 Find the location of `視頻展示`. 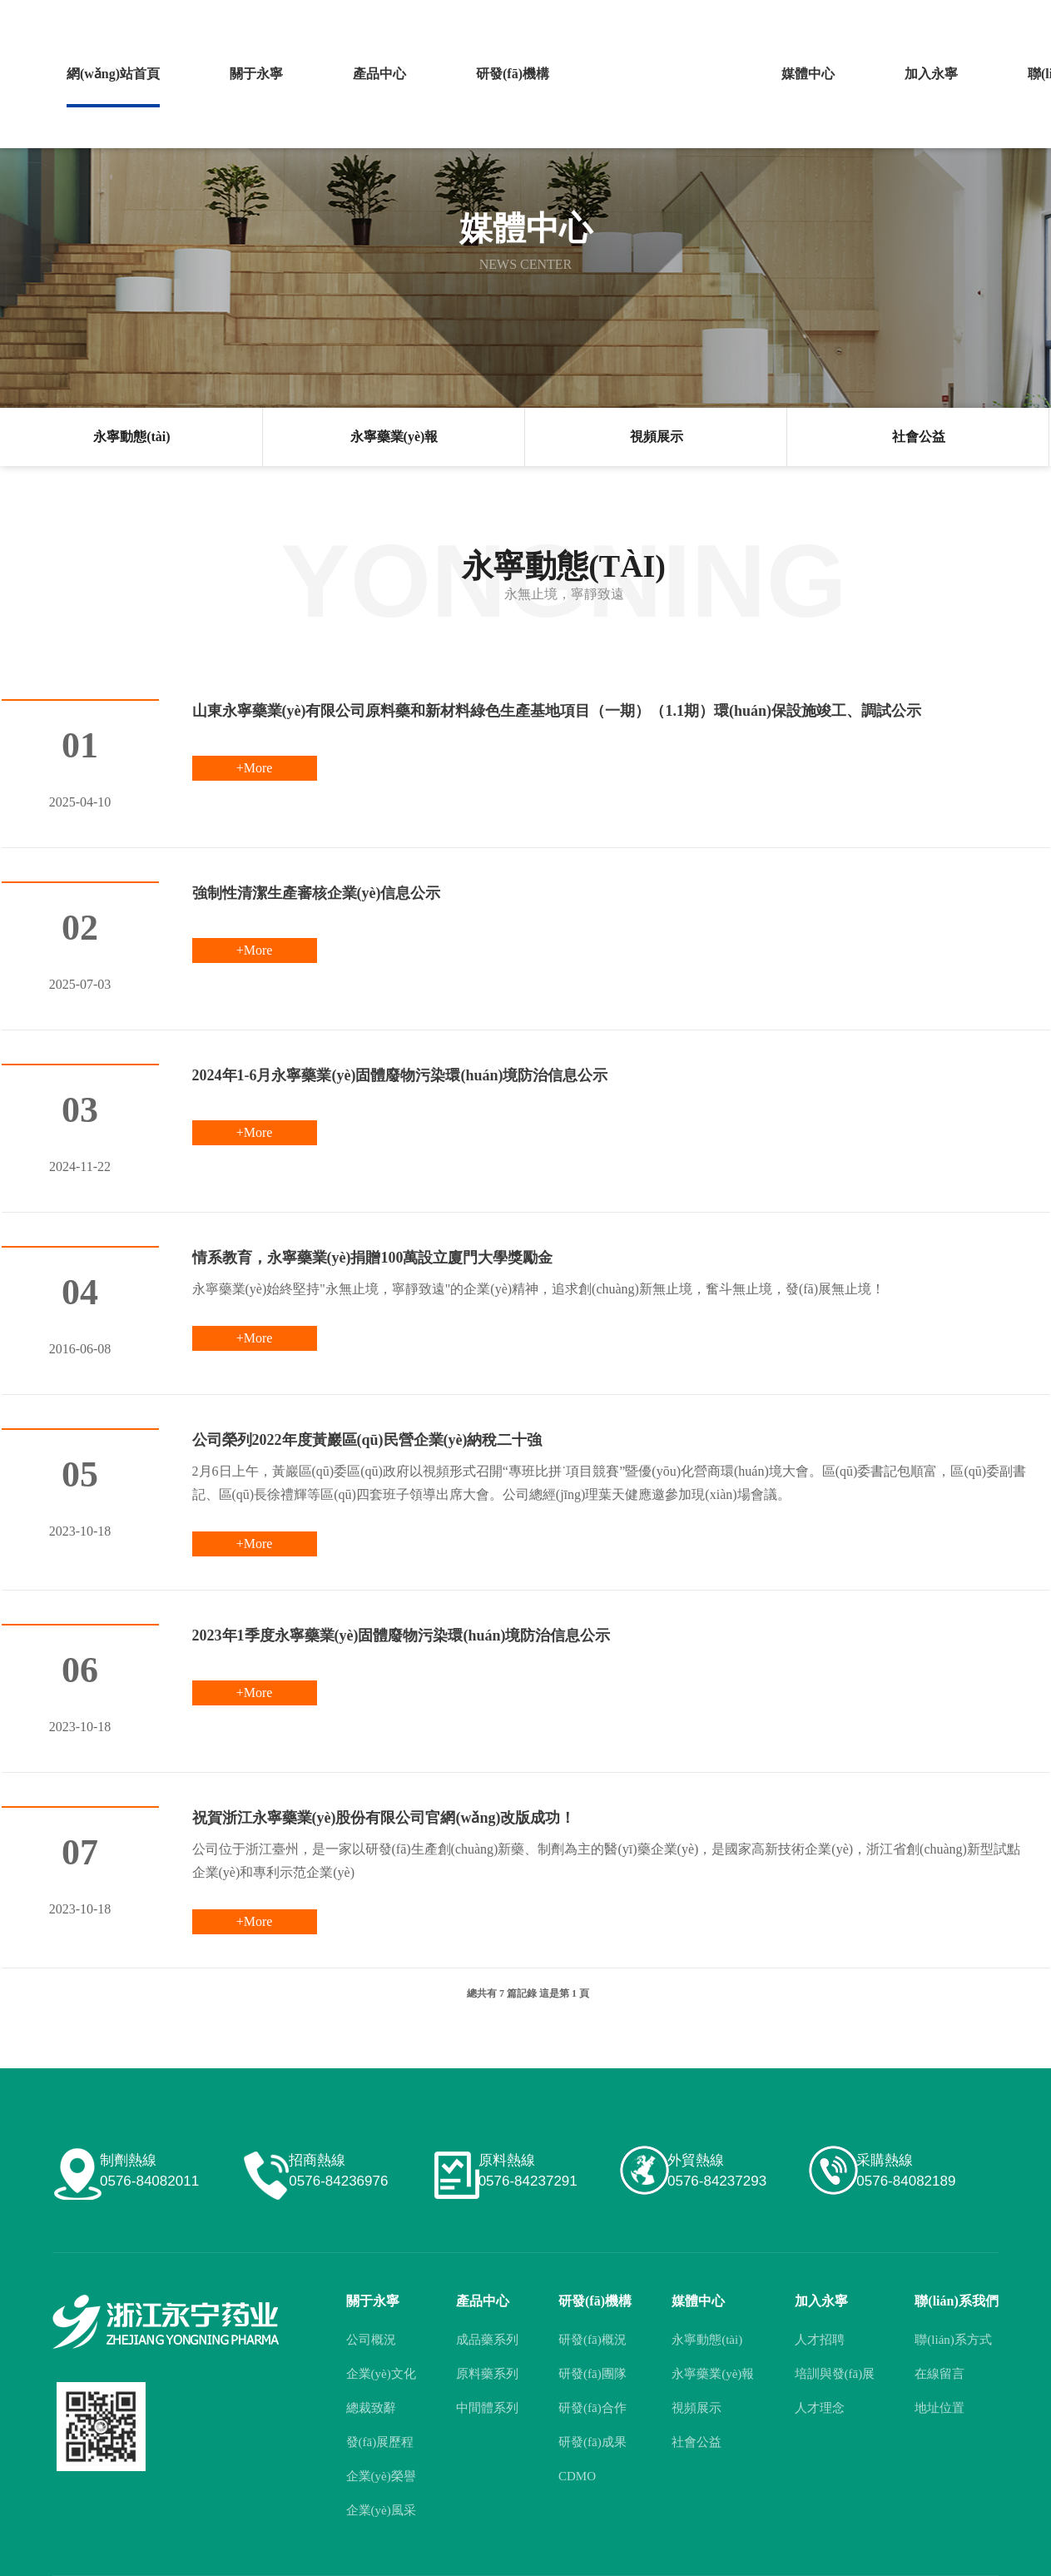

視頻展示 is located at coordinates (656, 436).